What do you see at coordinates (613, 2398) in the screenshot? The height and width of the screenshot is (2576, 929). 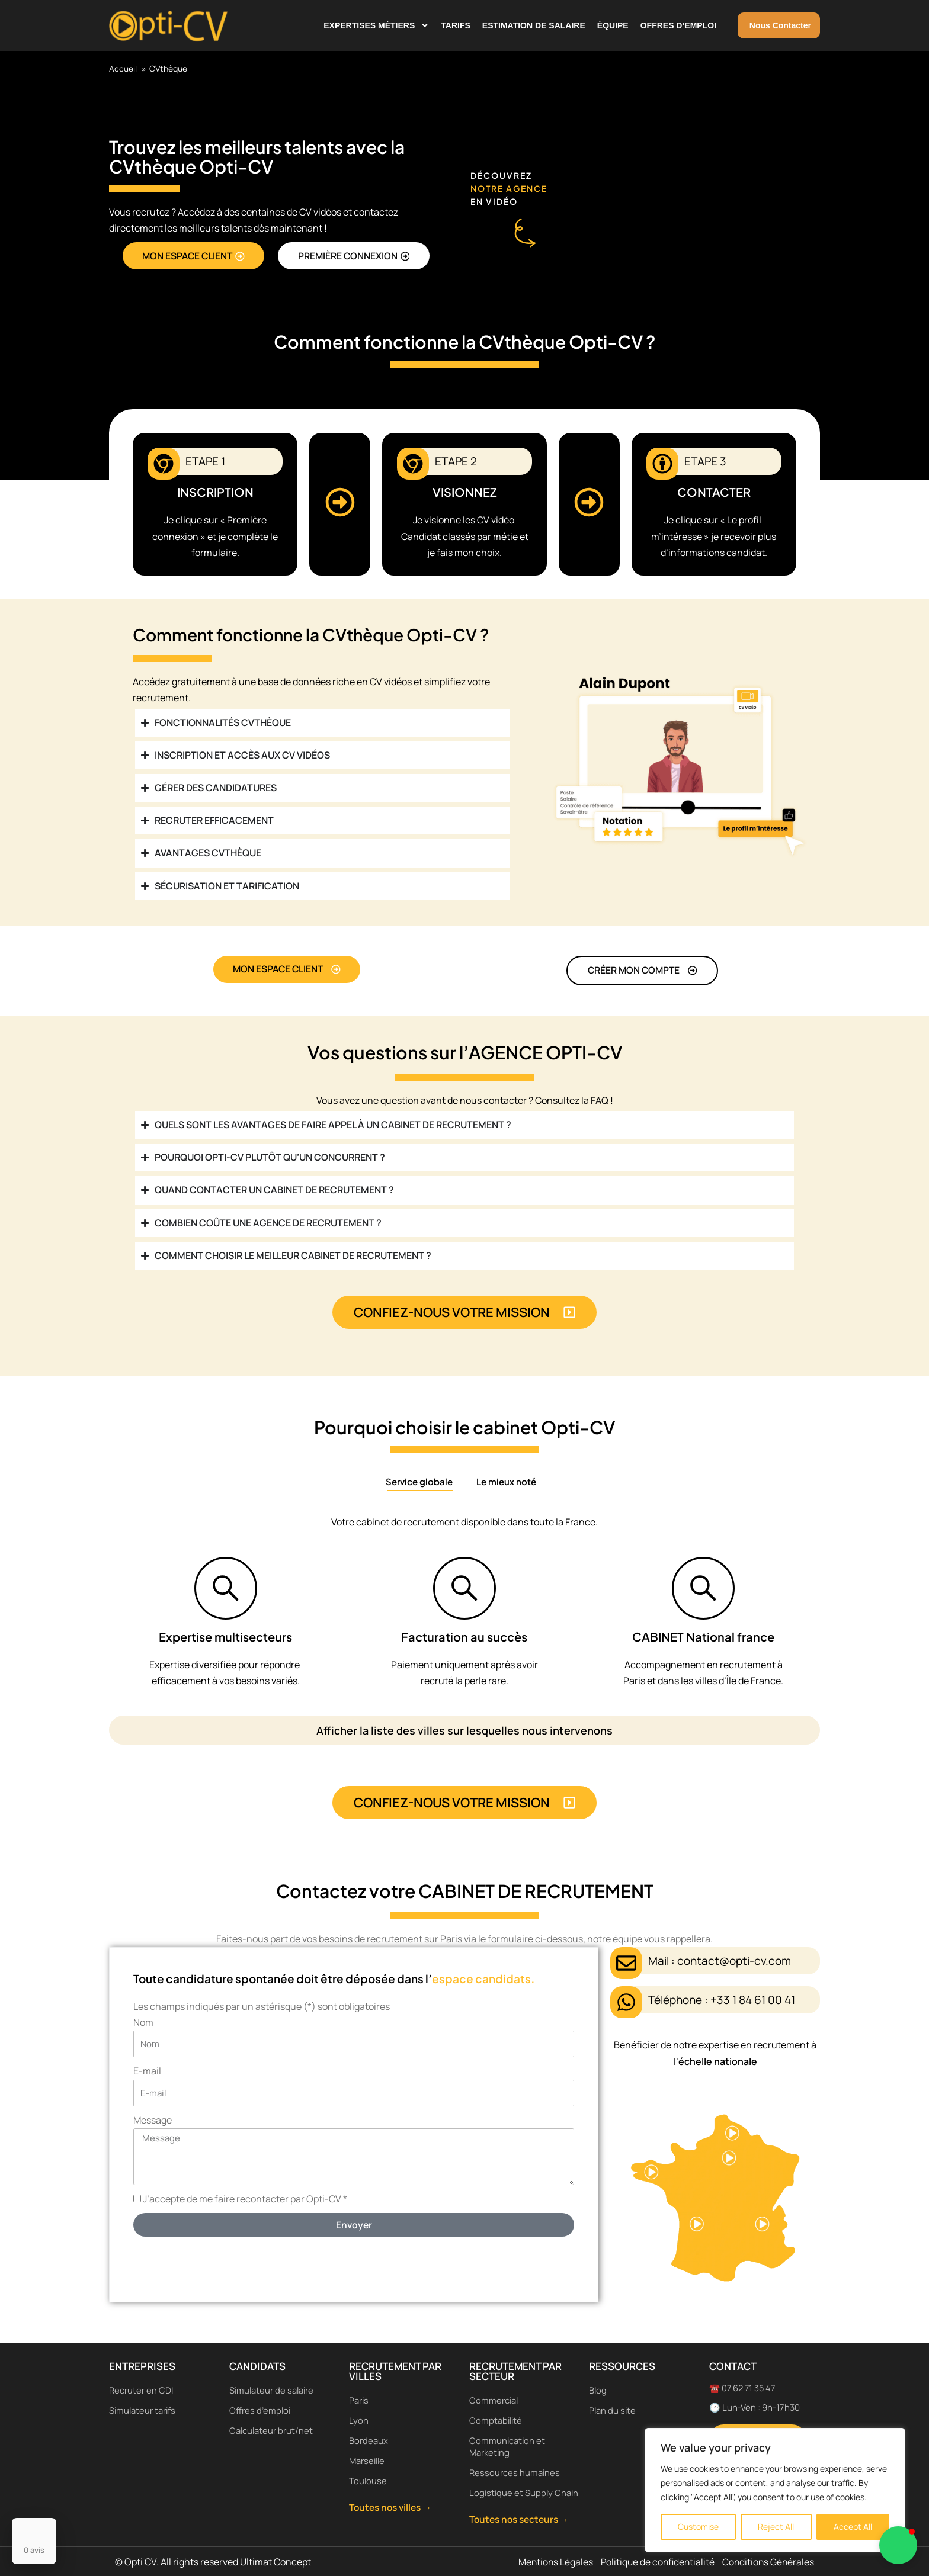 I see `Plan du site` at bounding box center [613, 2398].